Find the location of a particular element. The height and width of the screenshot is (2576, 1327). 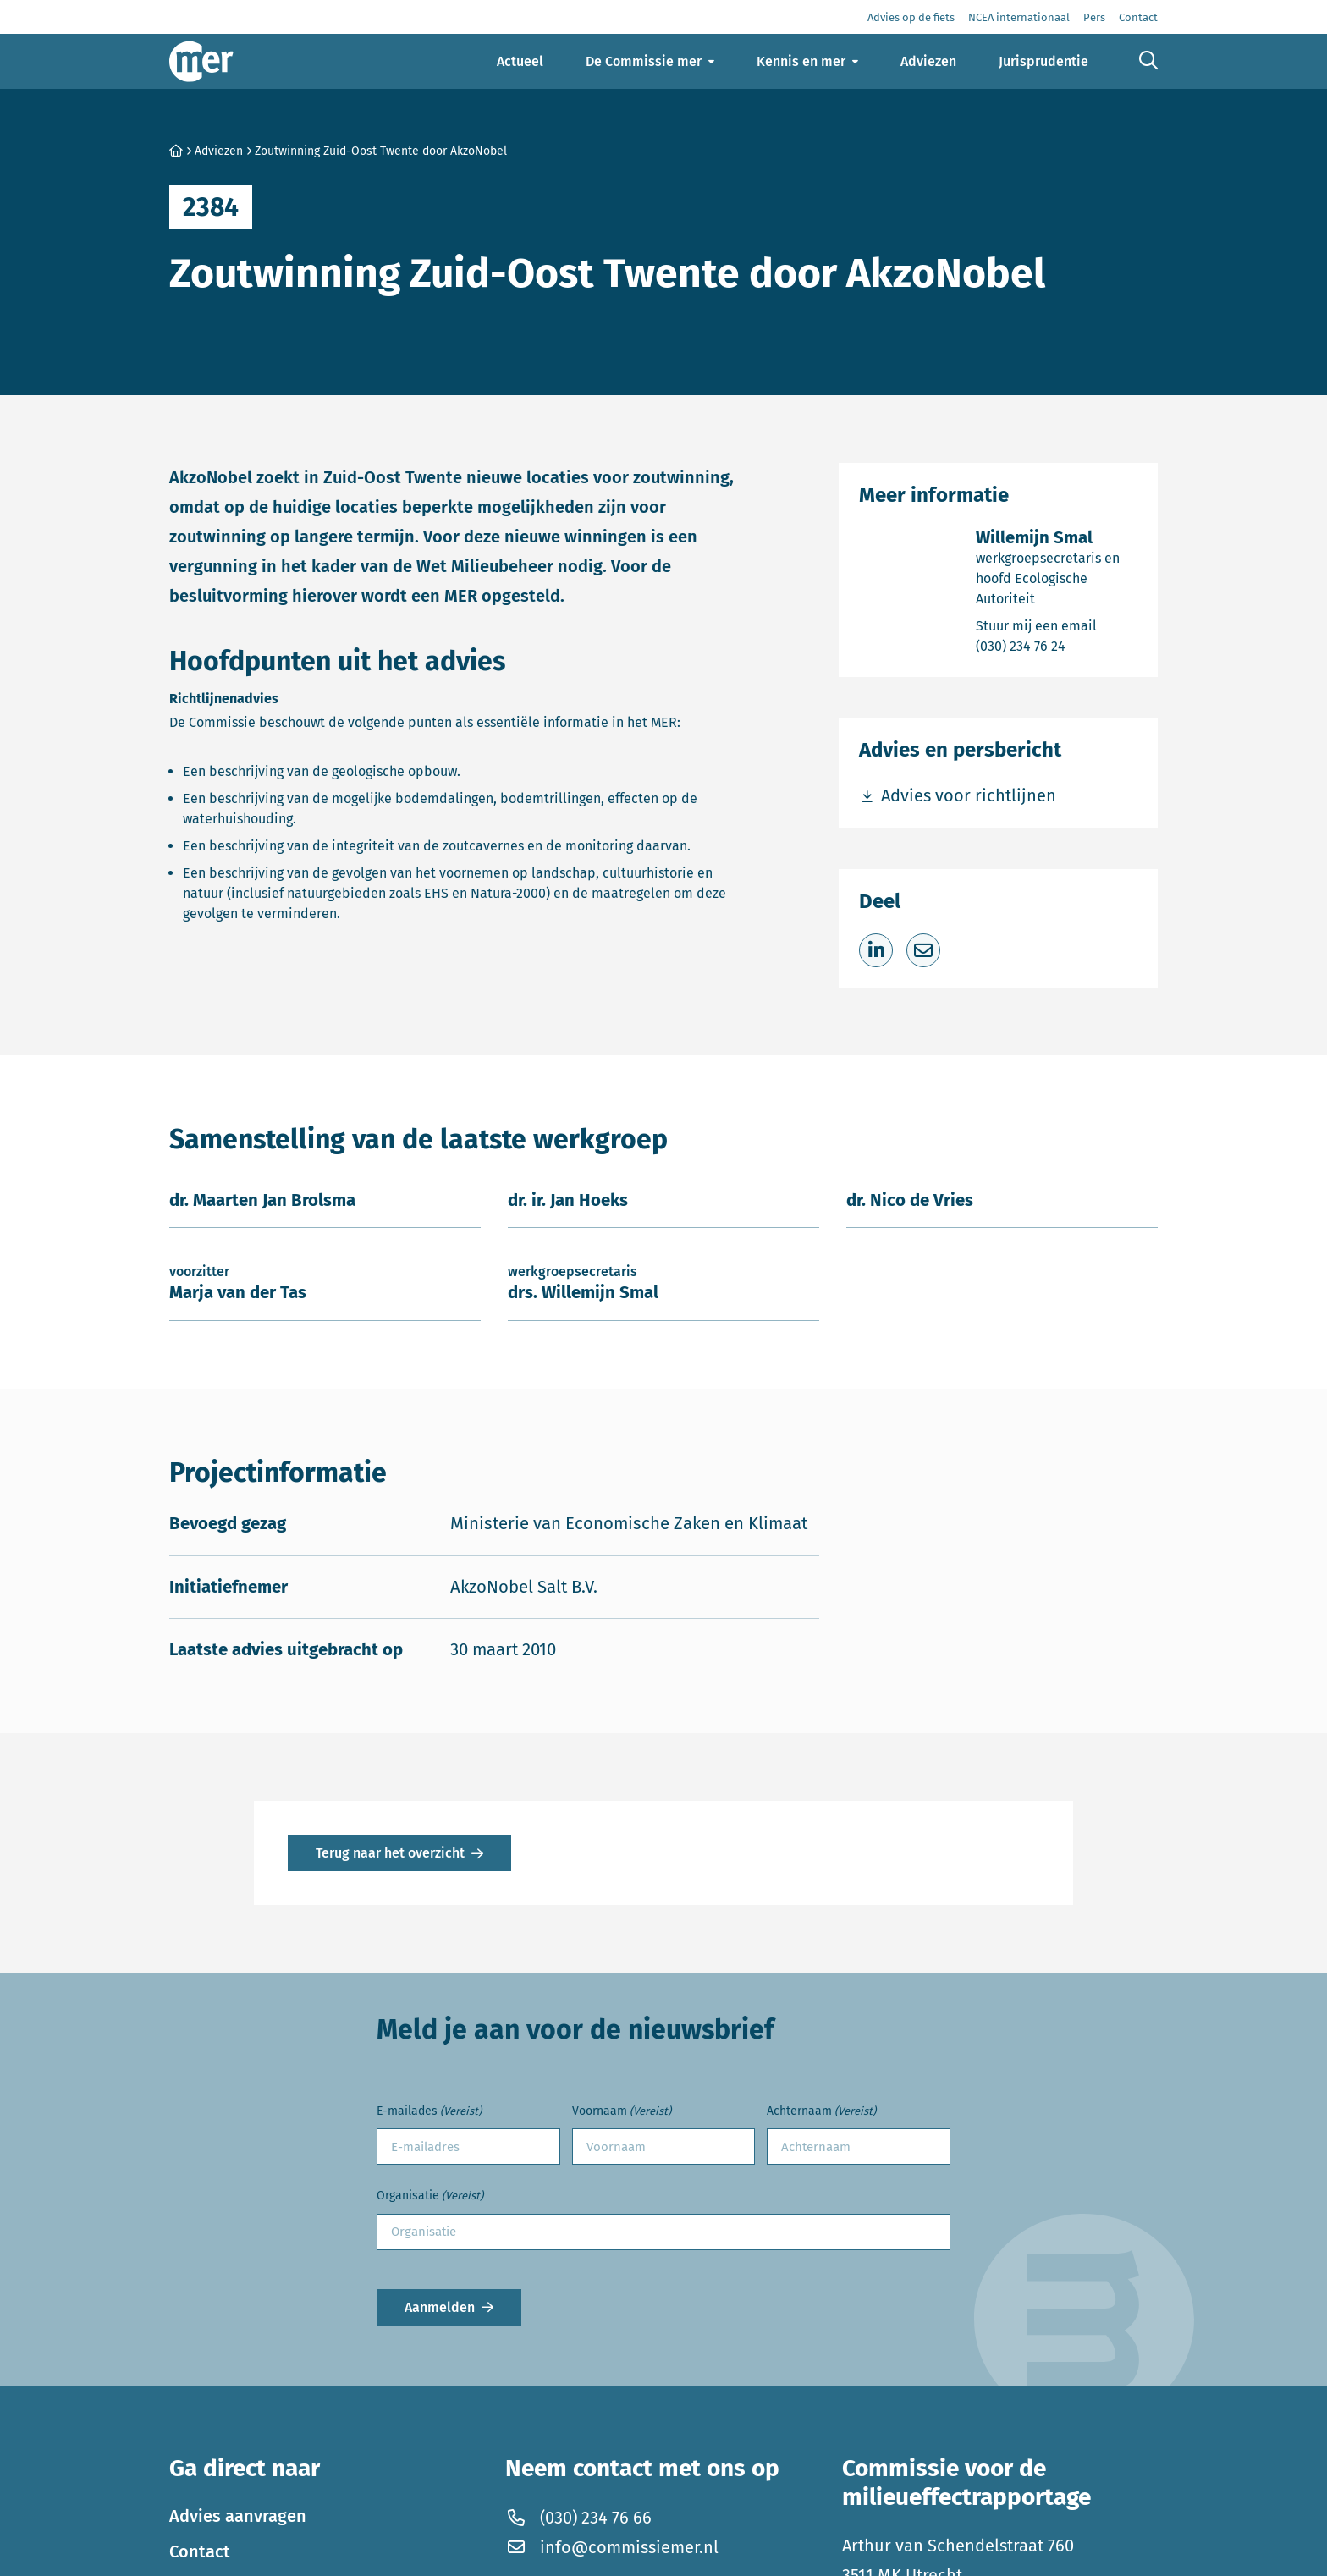

(030) 234 76 24 is located at coordinates (1056, 645).